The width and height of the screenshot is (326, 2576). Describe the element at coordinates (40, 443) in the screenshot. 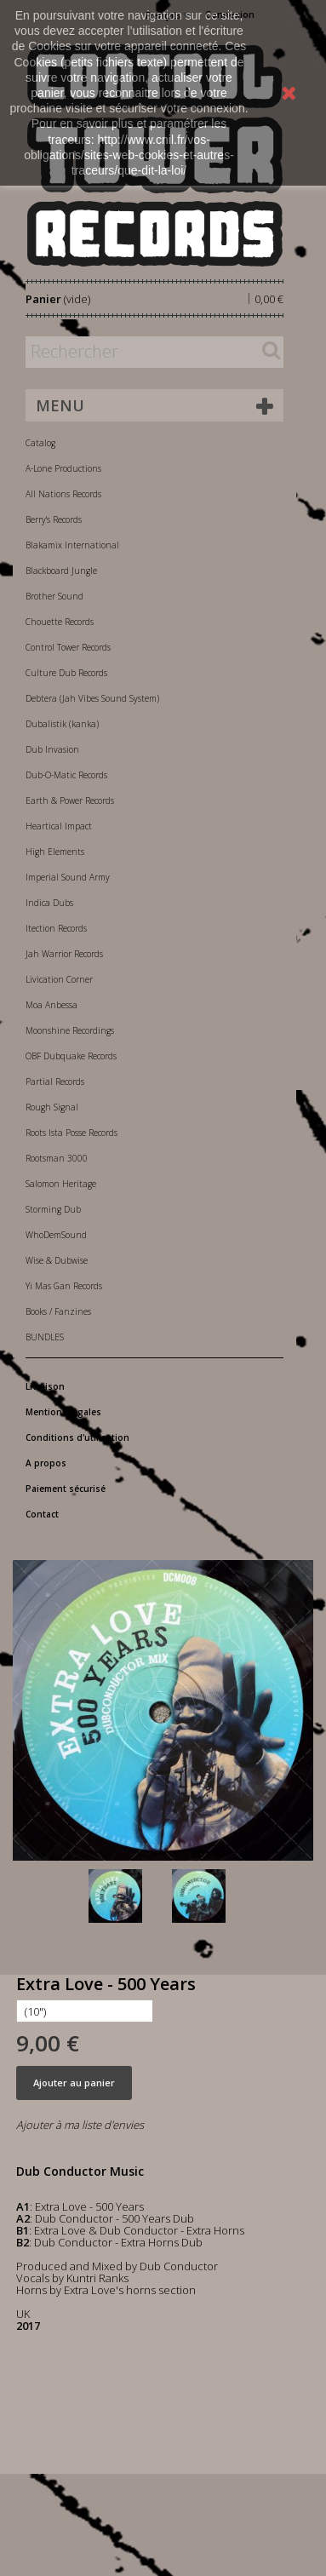

I see `Catalog` at that location.